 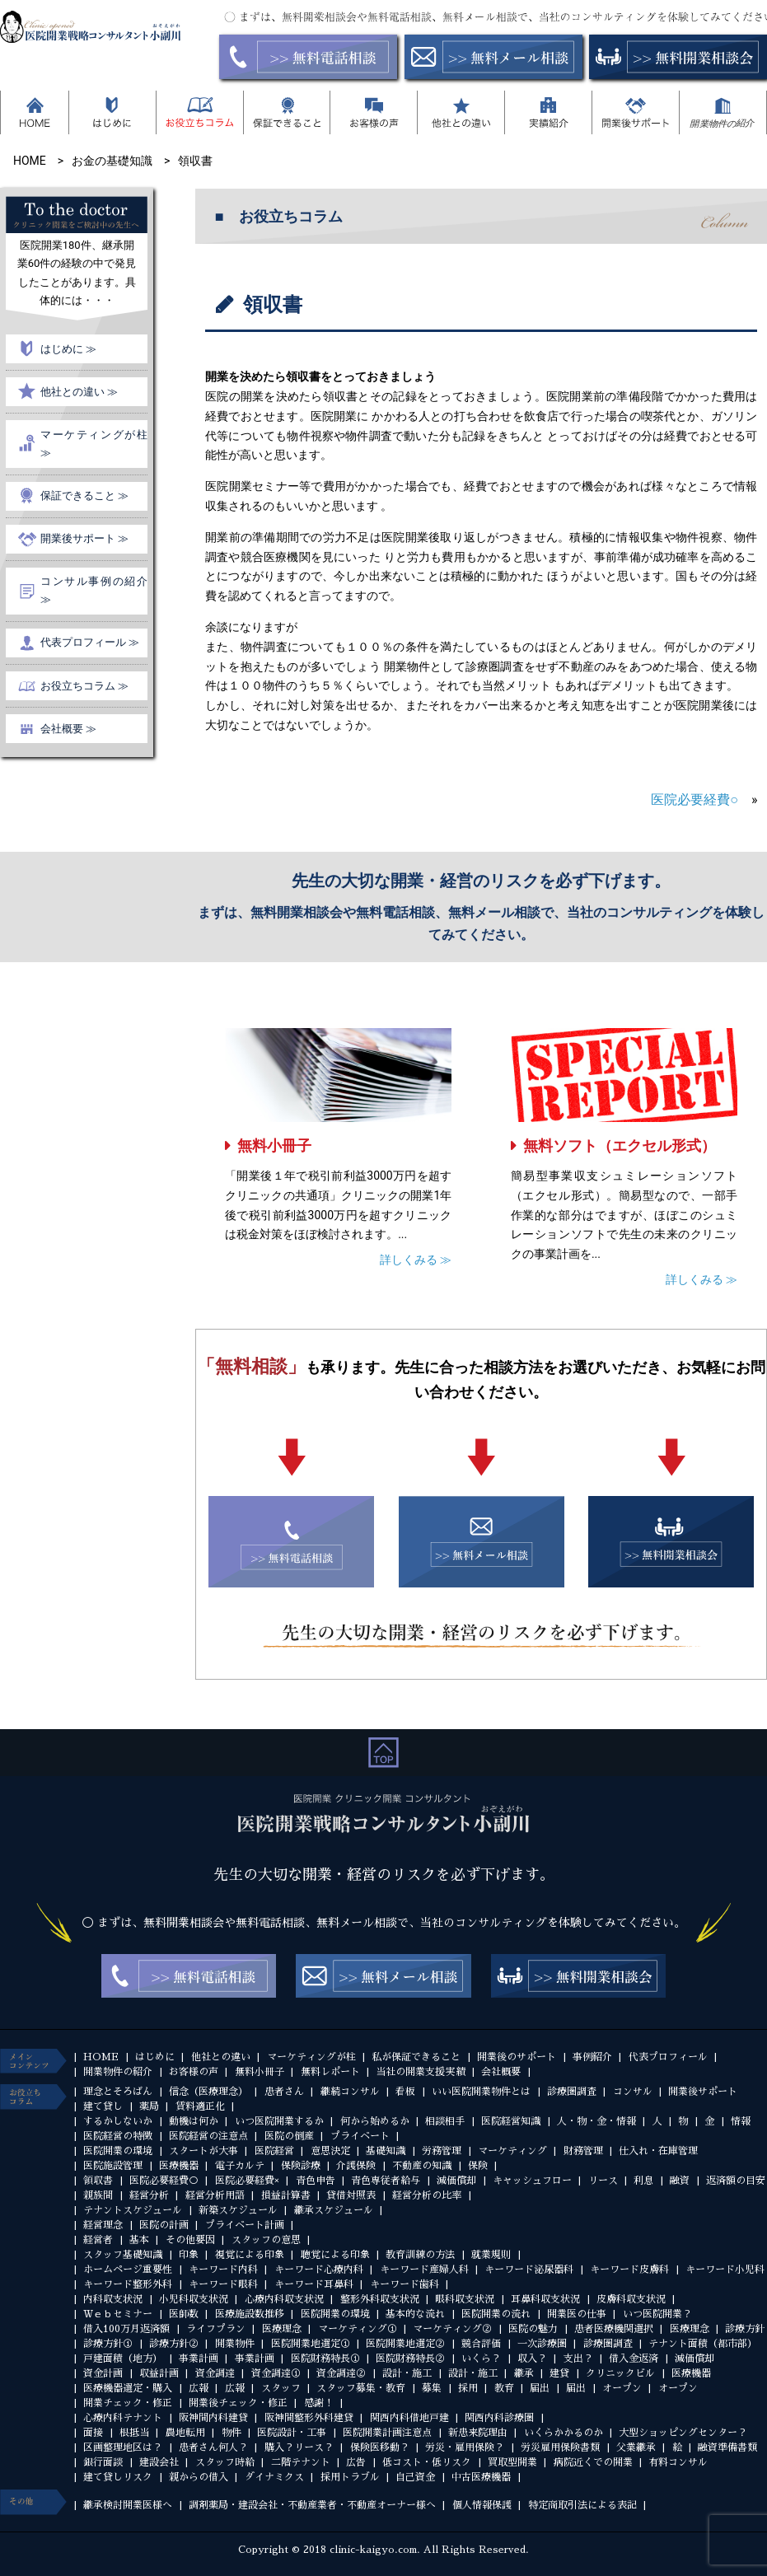 What do you see at coordinates (542, 2344) in the screenshot?
I see `一次診療圏` at bounding box center [542, 2344].